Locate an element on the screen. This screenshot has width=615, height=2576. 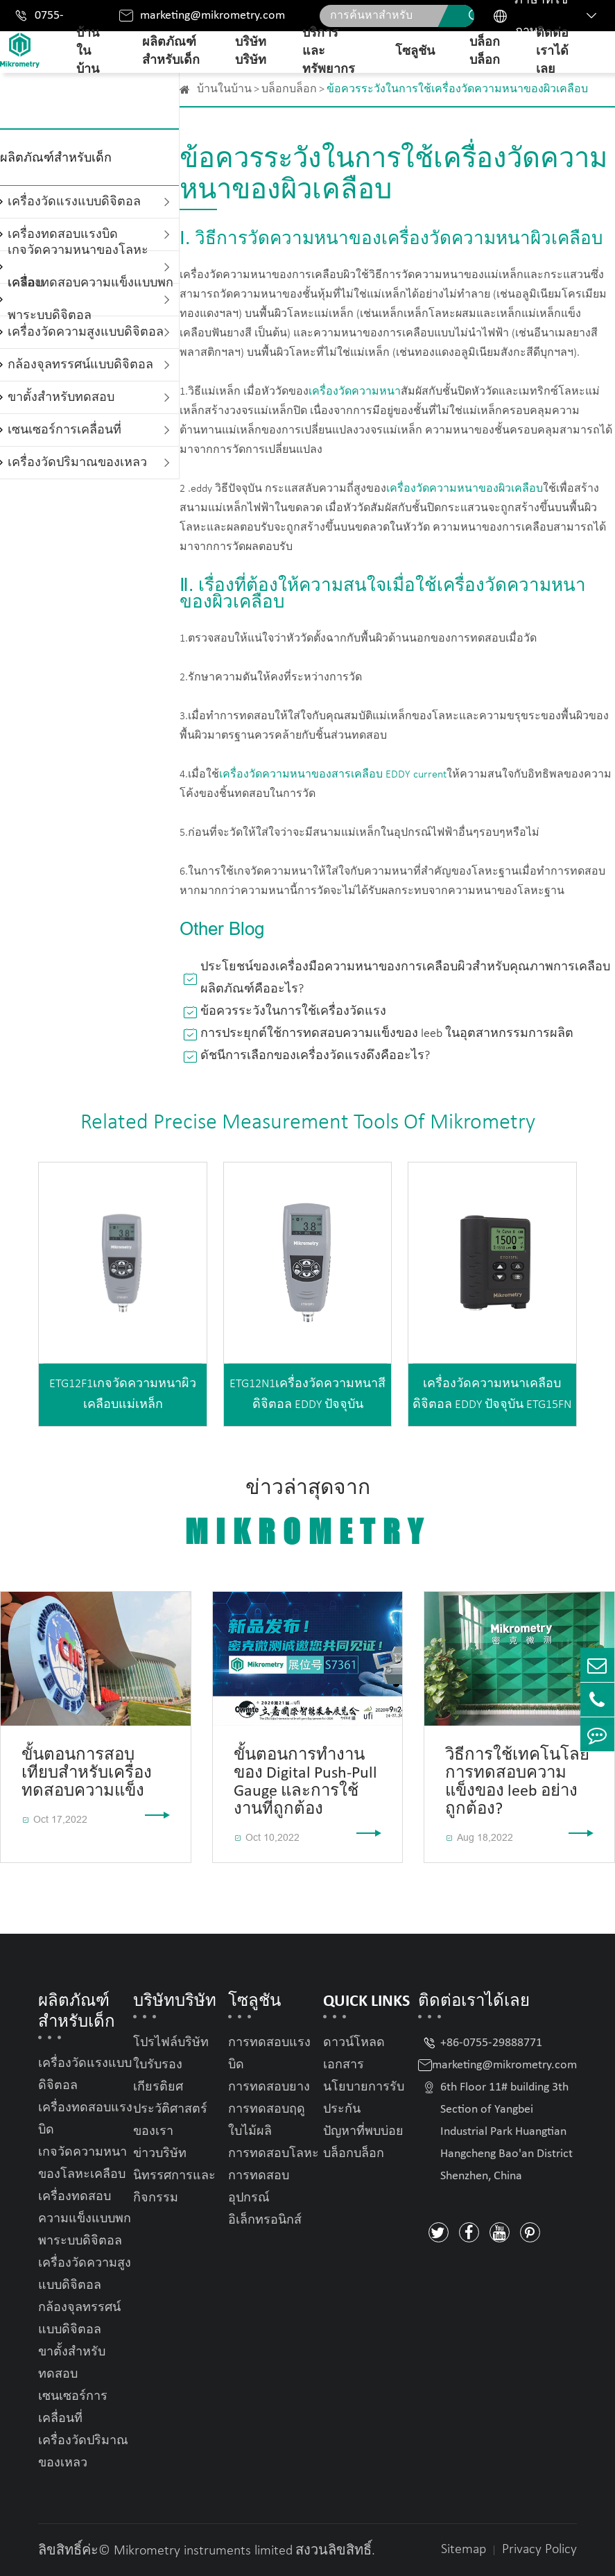
บล็อกบล็อก is located at coordinates (484, 51).